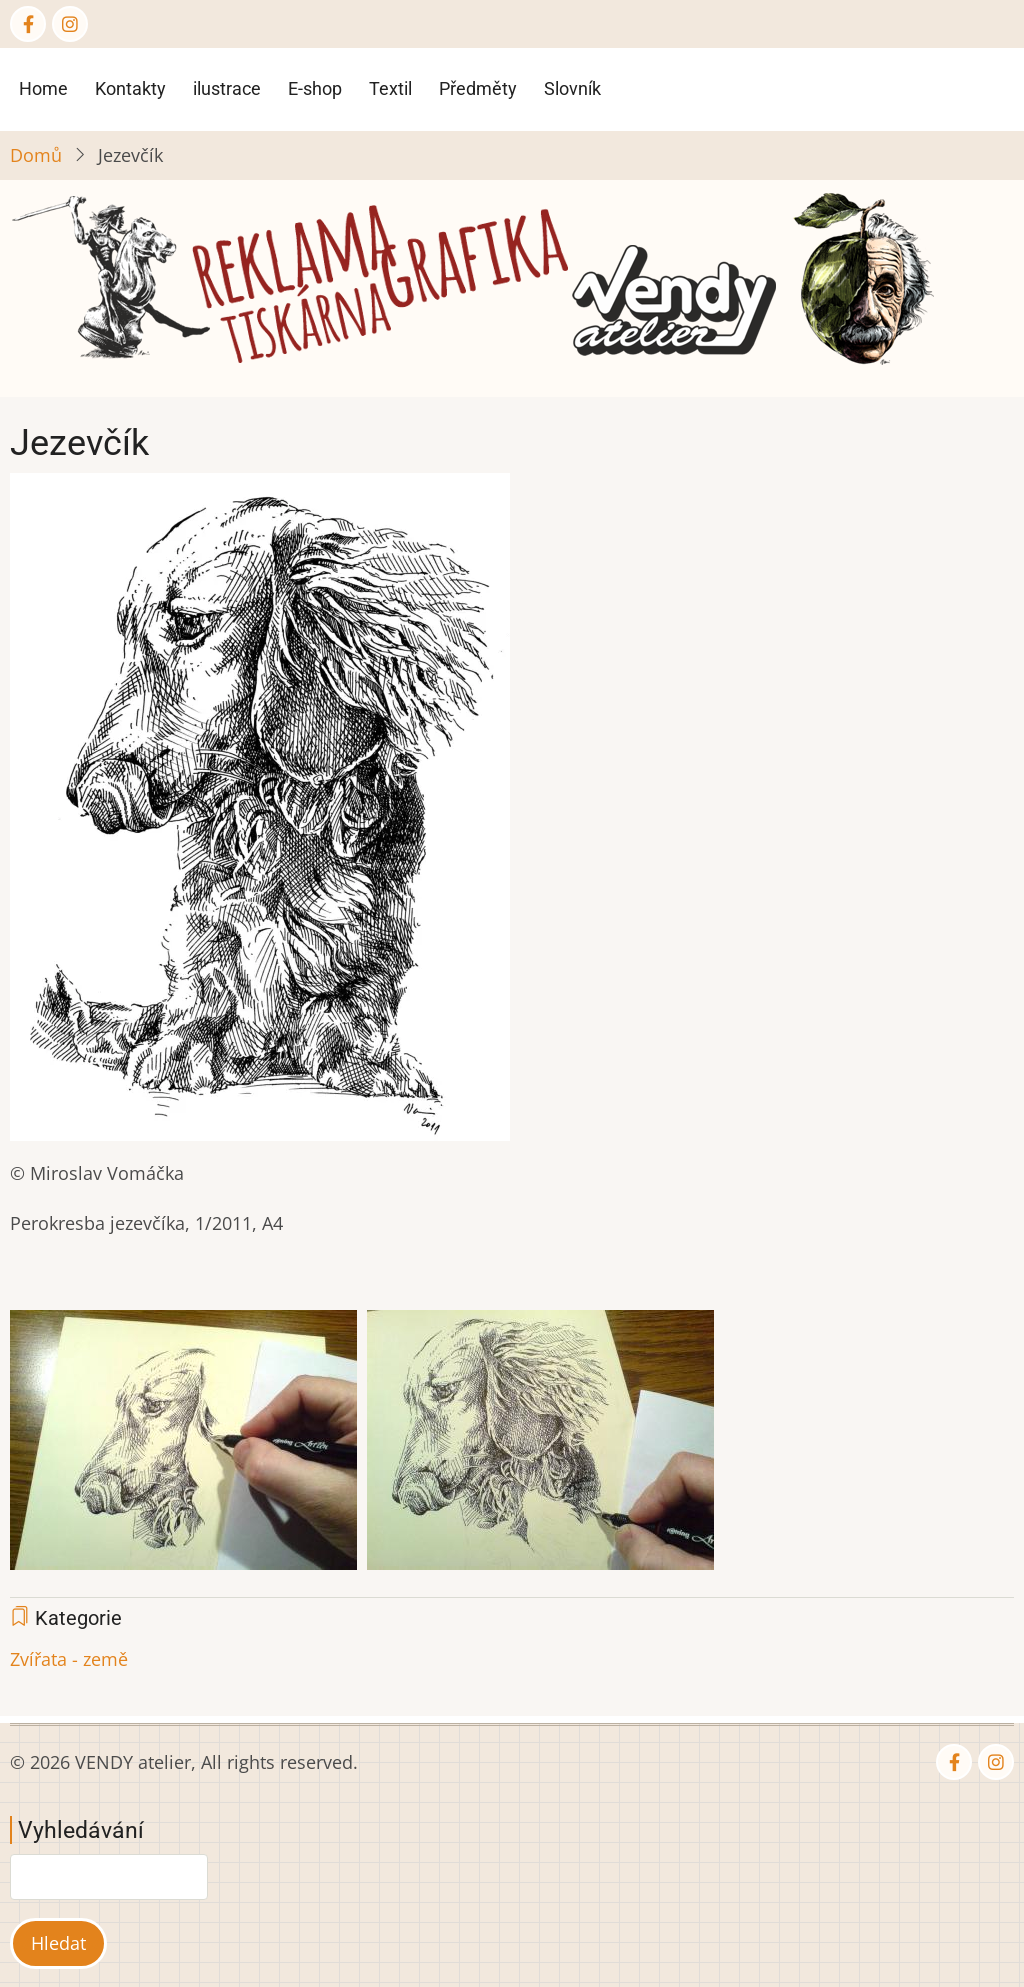  What do you see at coordinates (260, 814) in the screenshot?
I see `[button]` at bounding box center [260, 814].